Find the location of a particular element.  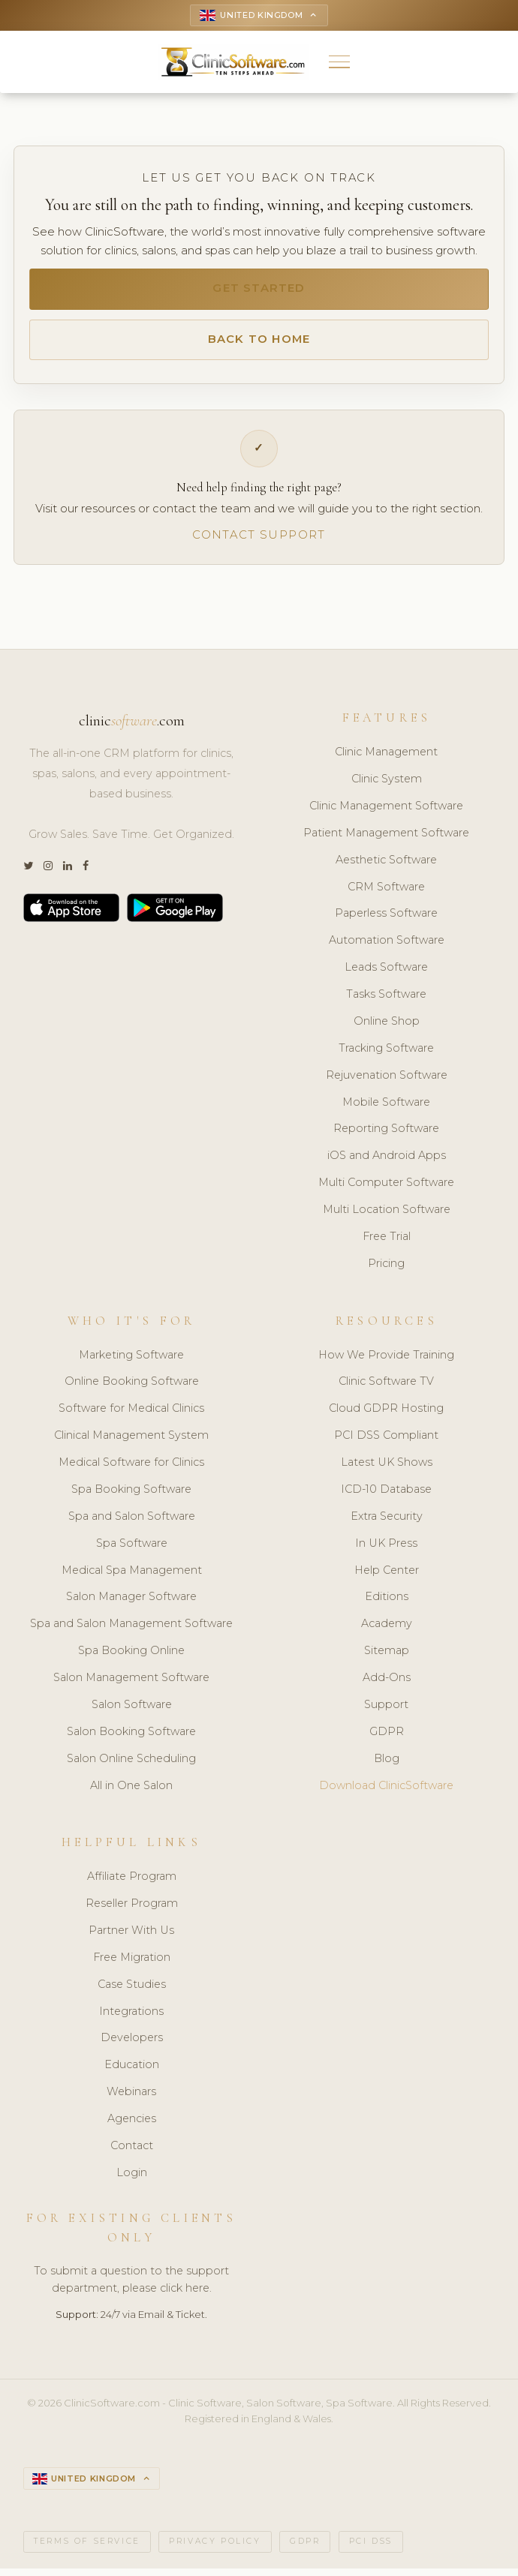

Agencies is located at coordinates (131, 2125).